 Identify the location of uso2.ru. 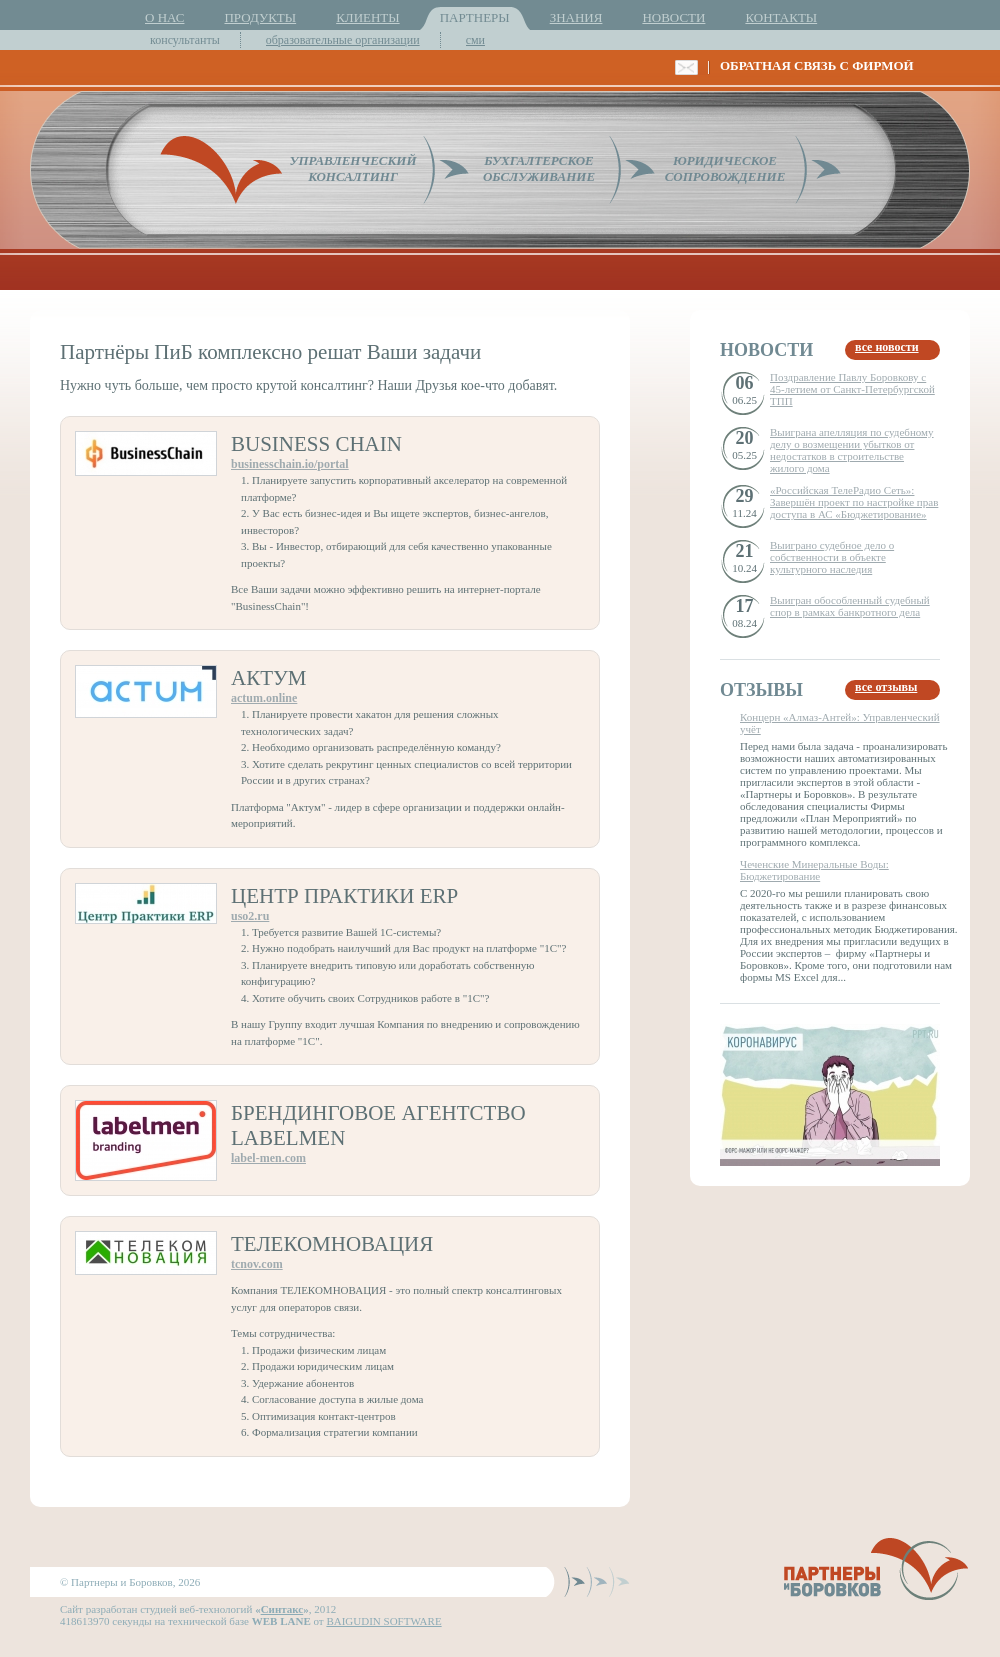
(250, 916).